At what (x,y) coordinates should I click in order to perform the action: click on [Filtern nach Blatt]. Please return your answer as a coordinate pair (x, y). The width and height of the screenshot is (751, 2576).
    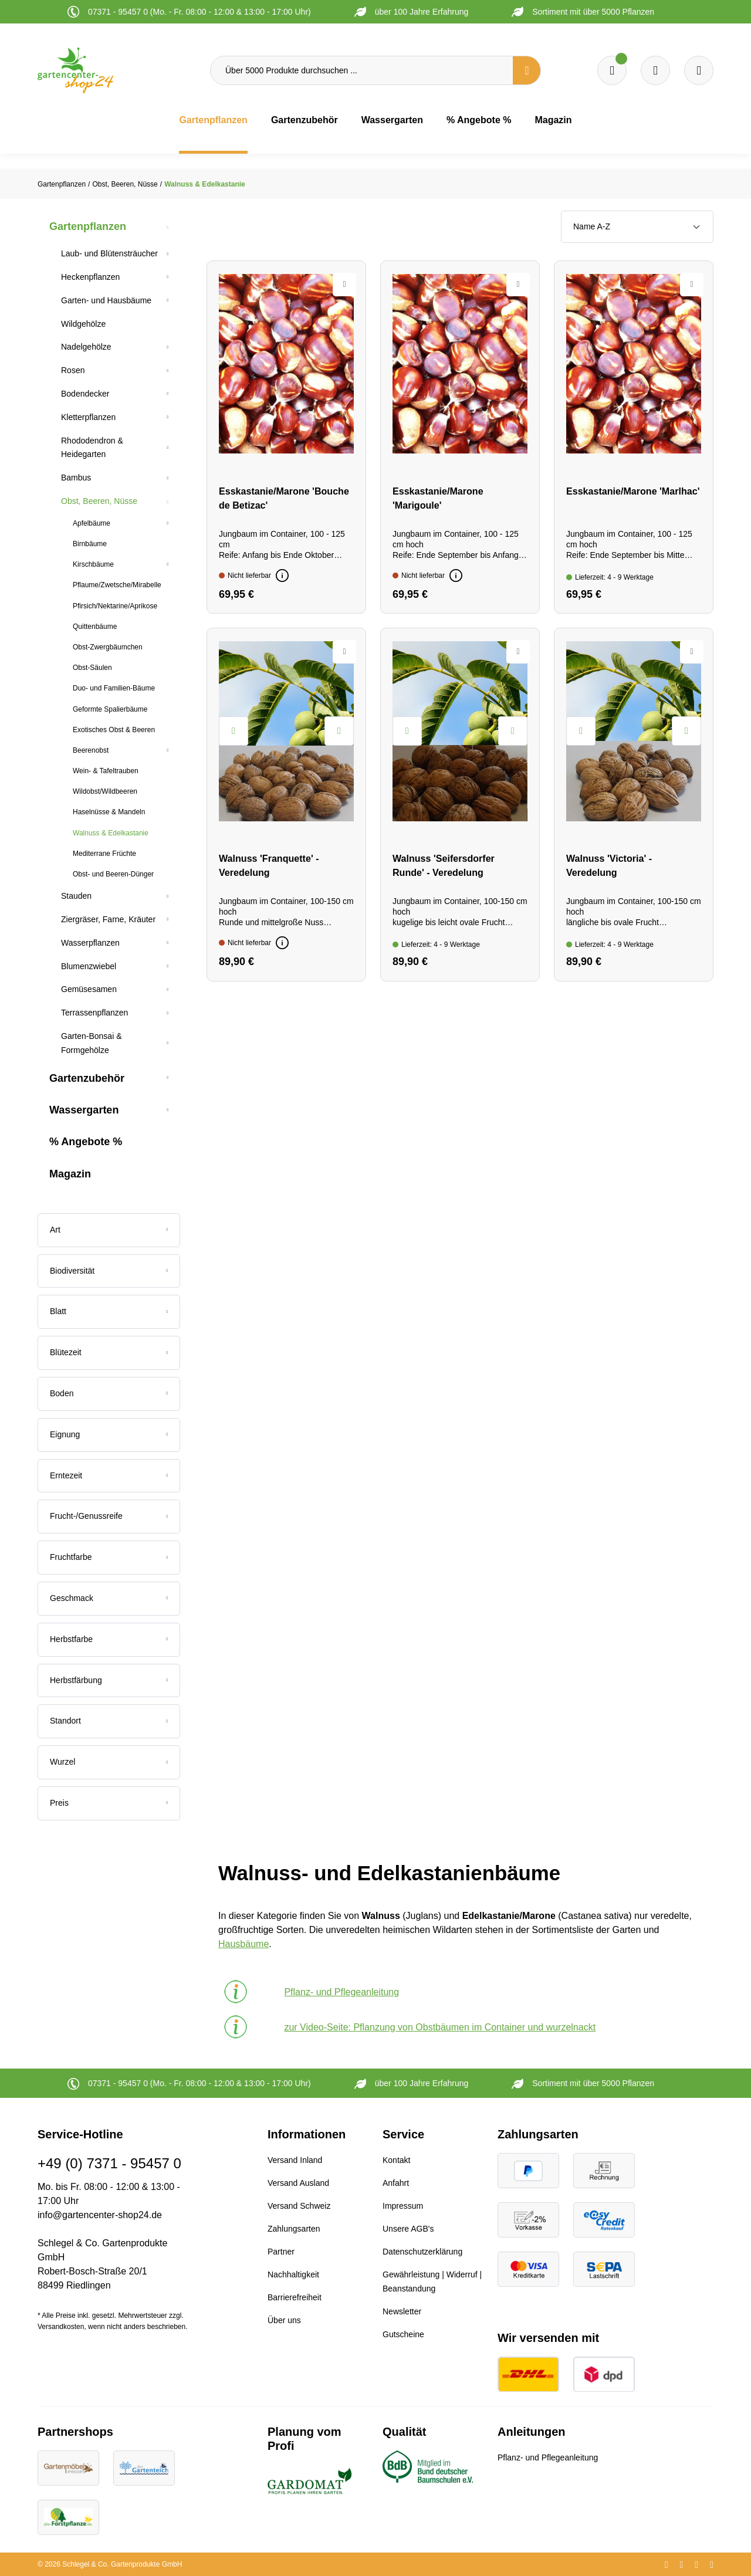
    Looking at the image, I should click on (109, 1312).